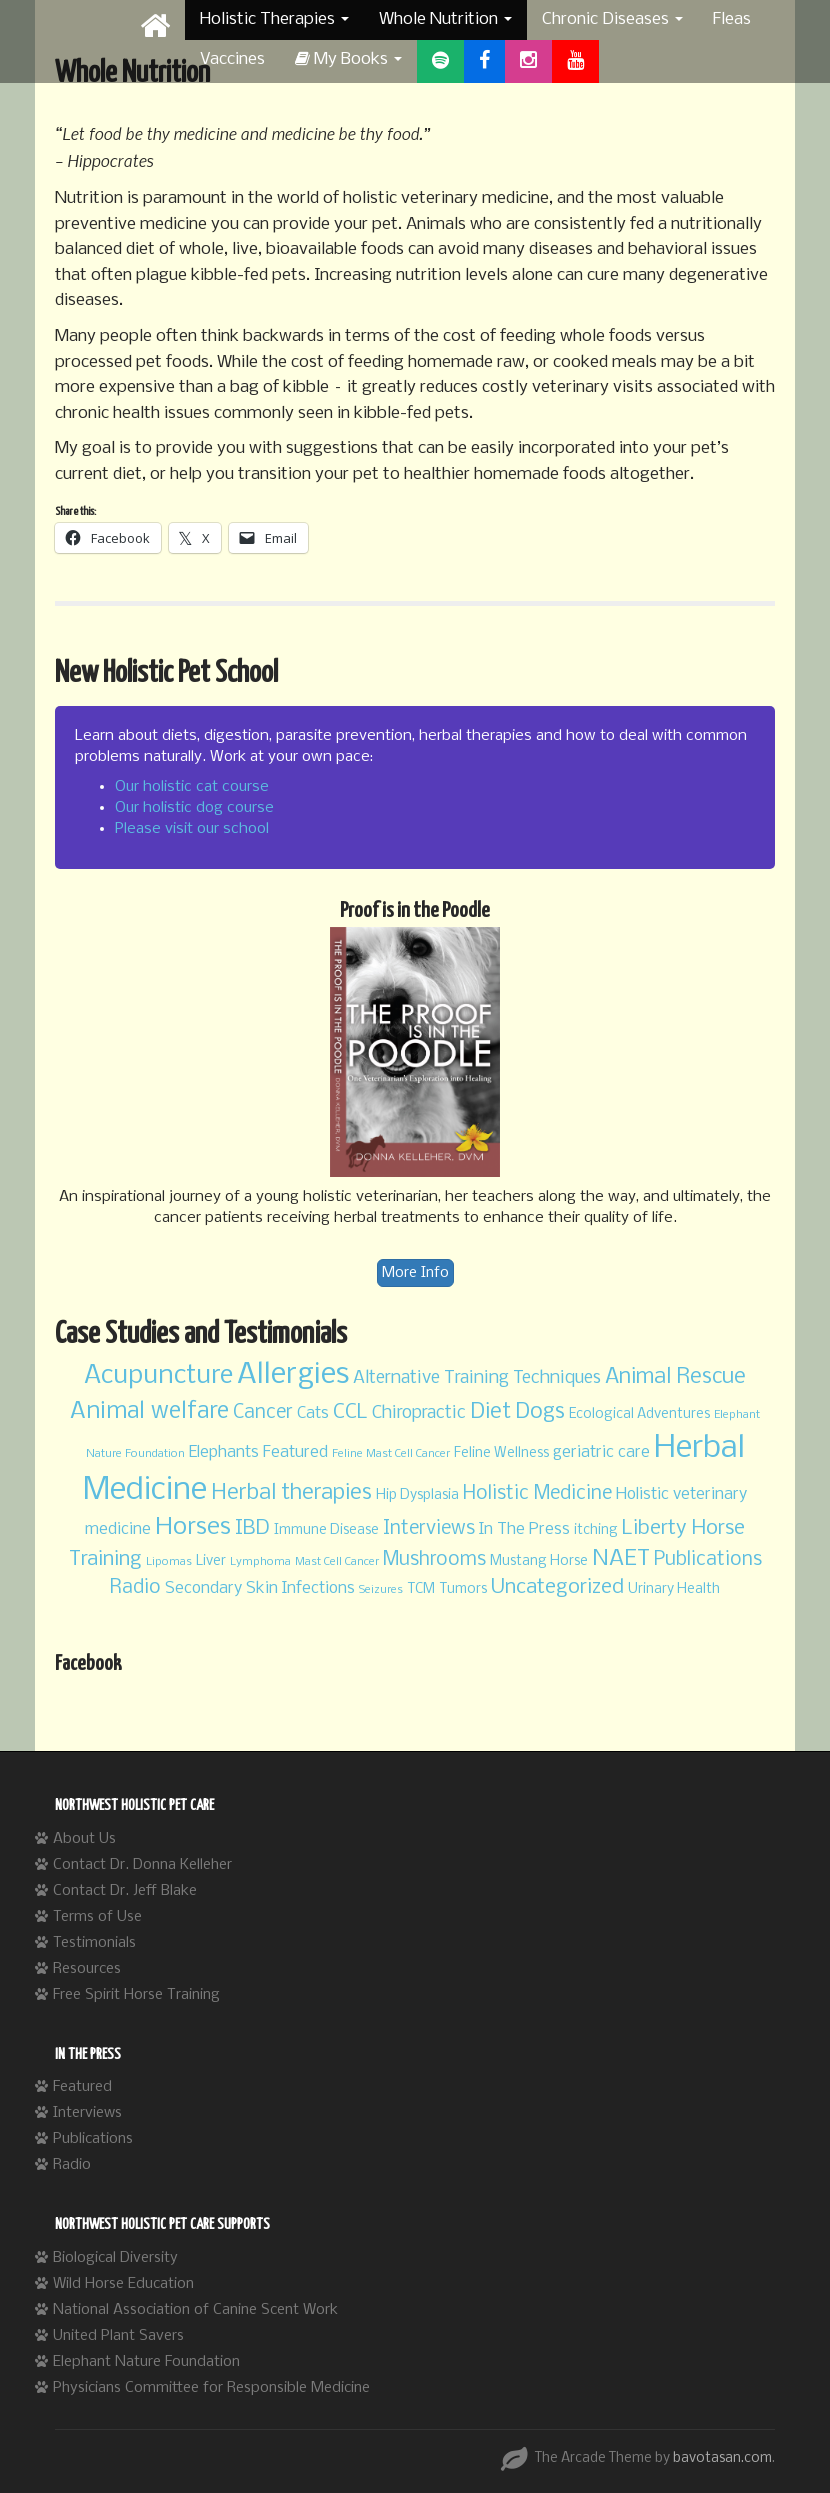 This screenshot has width=830, height=2493. I want to click on Feline Wellness [Feline Wellness (3 items)], so click(501, 1453).